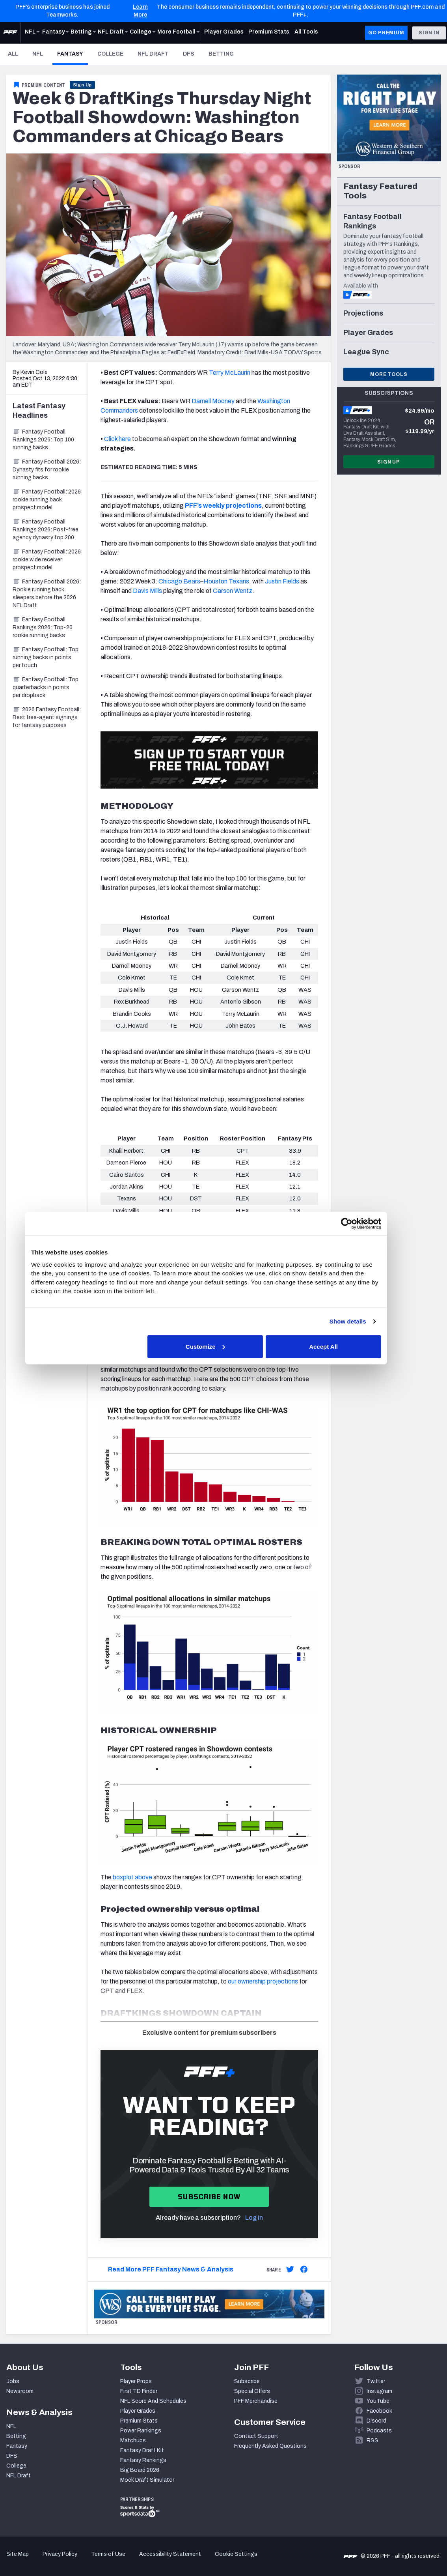 This screenshot has width=447, height=2576. What do you see at coordinates (252, 2391) in the screenshot?
I see `Special Offers` at bounding box center [252, 2391].